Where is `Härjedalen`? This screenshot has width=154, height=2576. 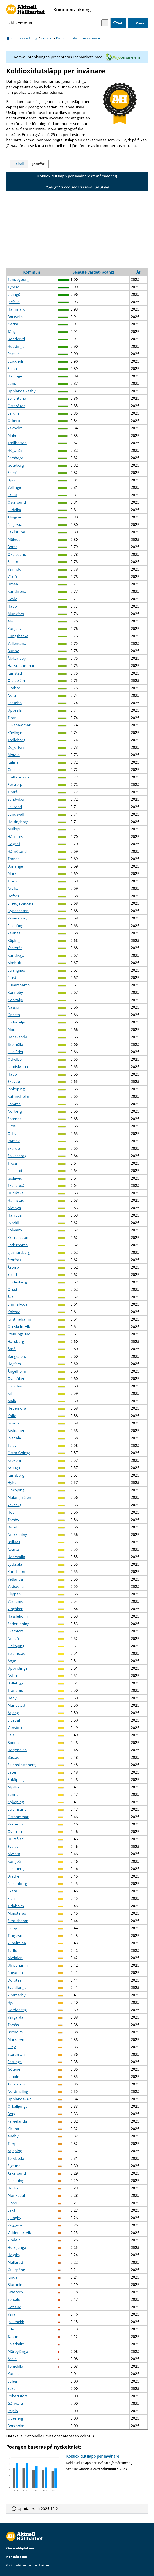
Härjedalen is located at coordinates (17, 1749).